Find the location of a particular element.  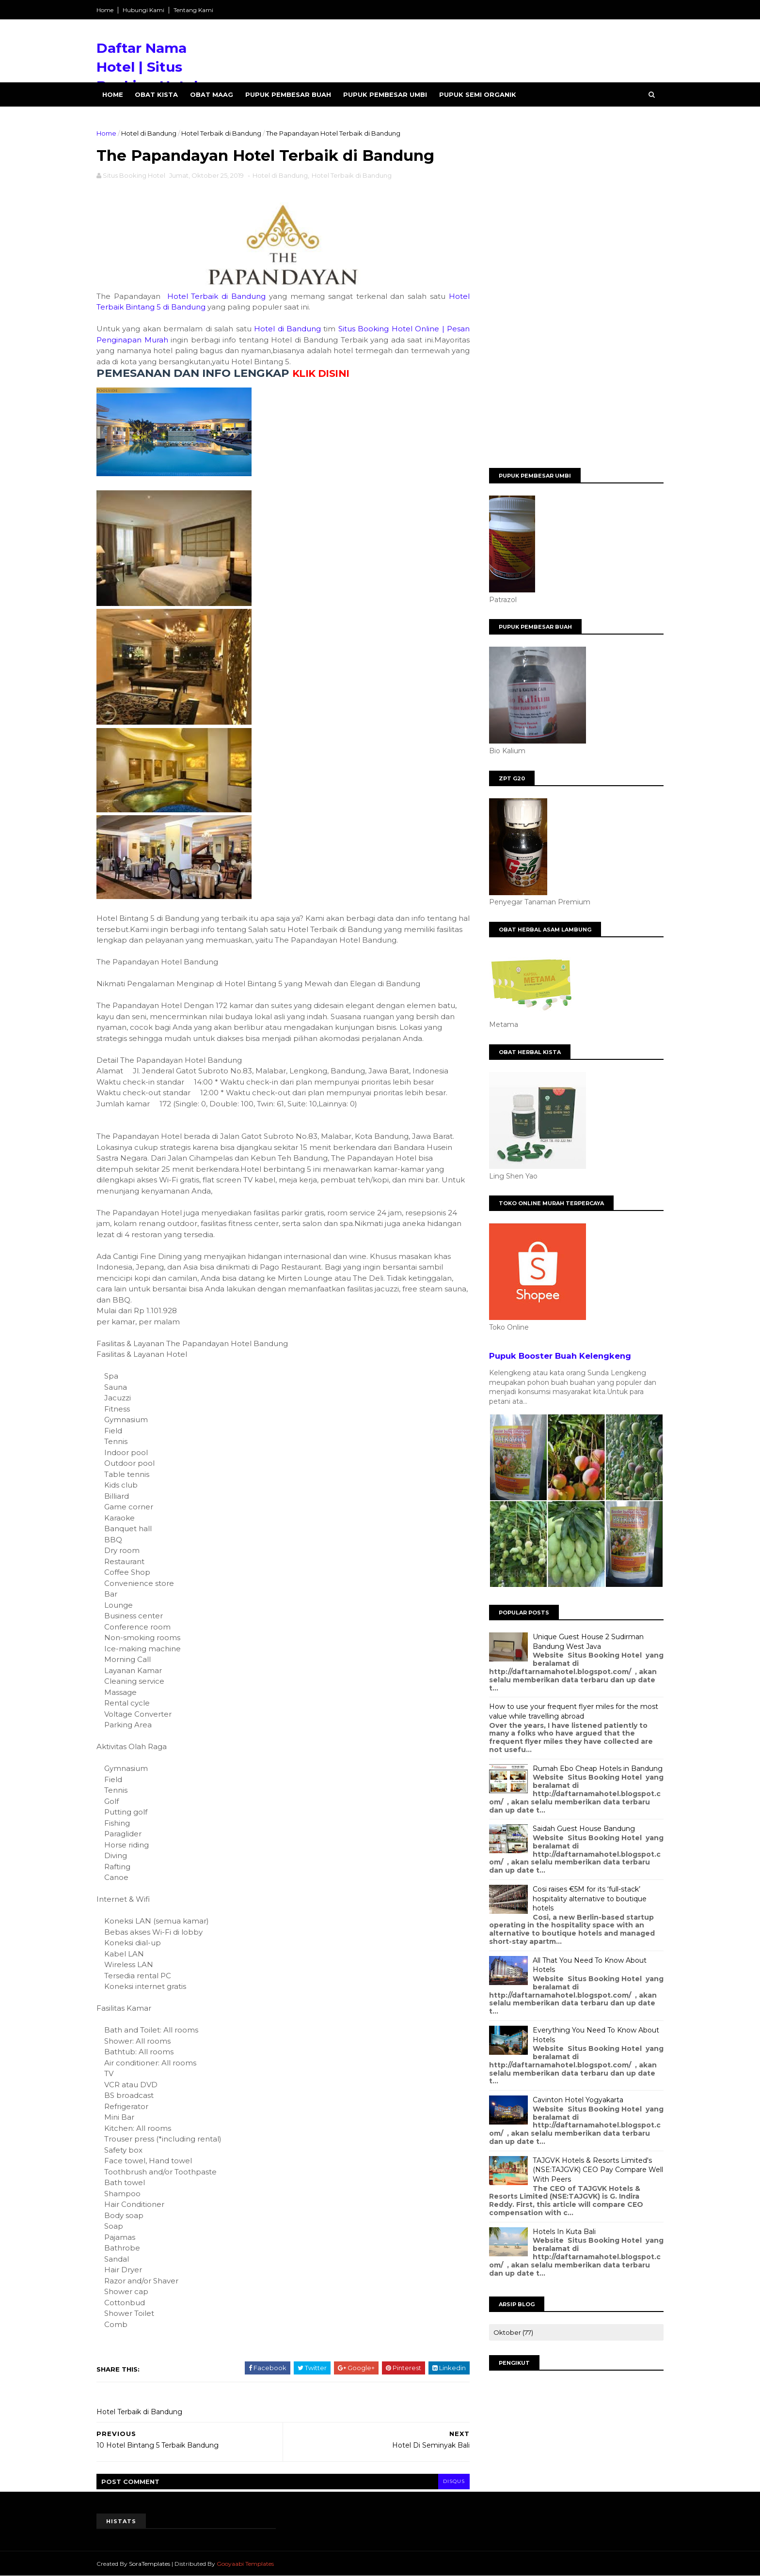

How to use your frequent flyer miles for the most value while travelling abroad is located at coordinates (573, 1711).